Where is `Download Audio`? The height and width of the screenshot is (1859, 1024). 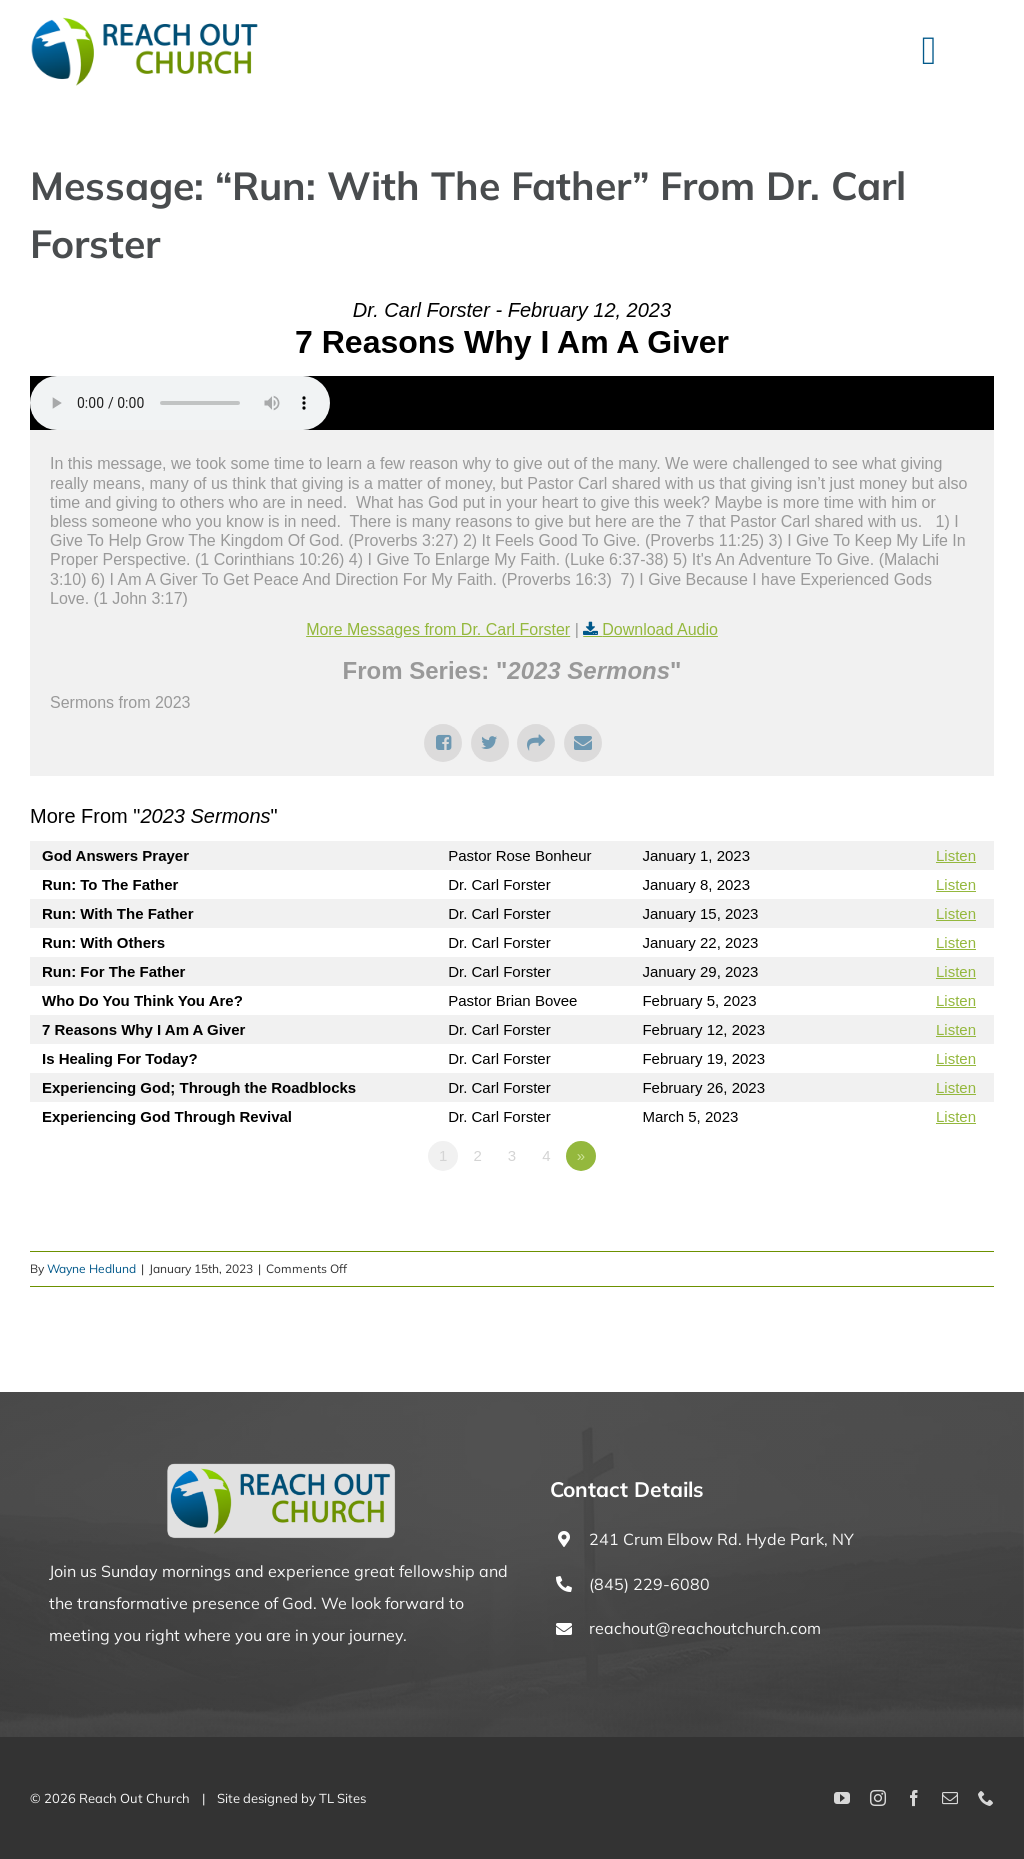 Download Audio is located at coordinates (660, 629).